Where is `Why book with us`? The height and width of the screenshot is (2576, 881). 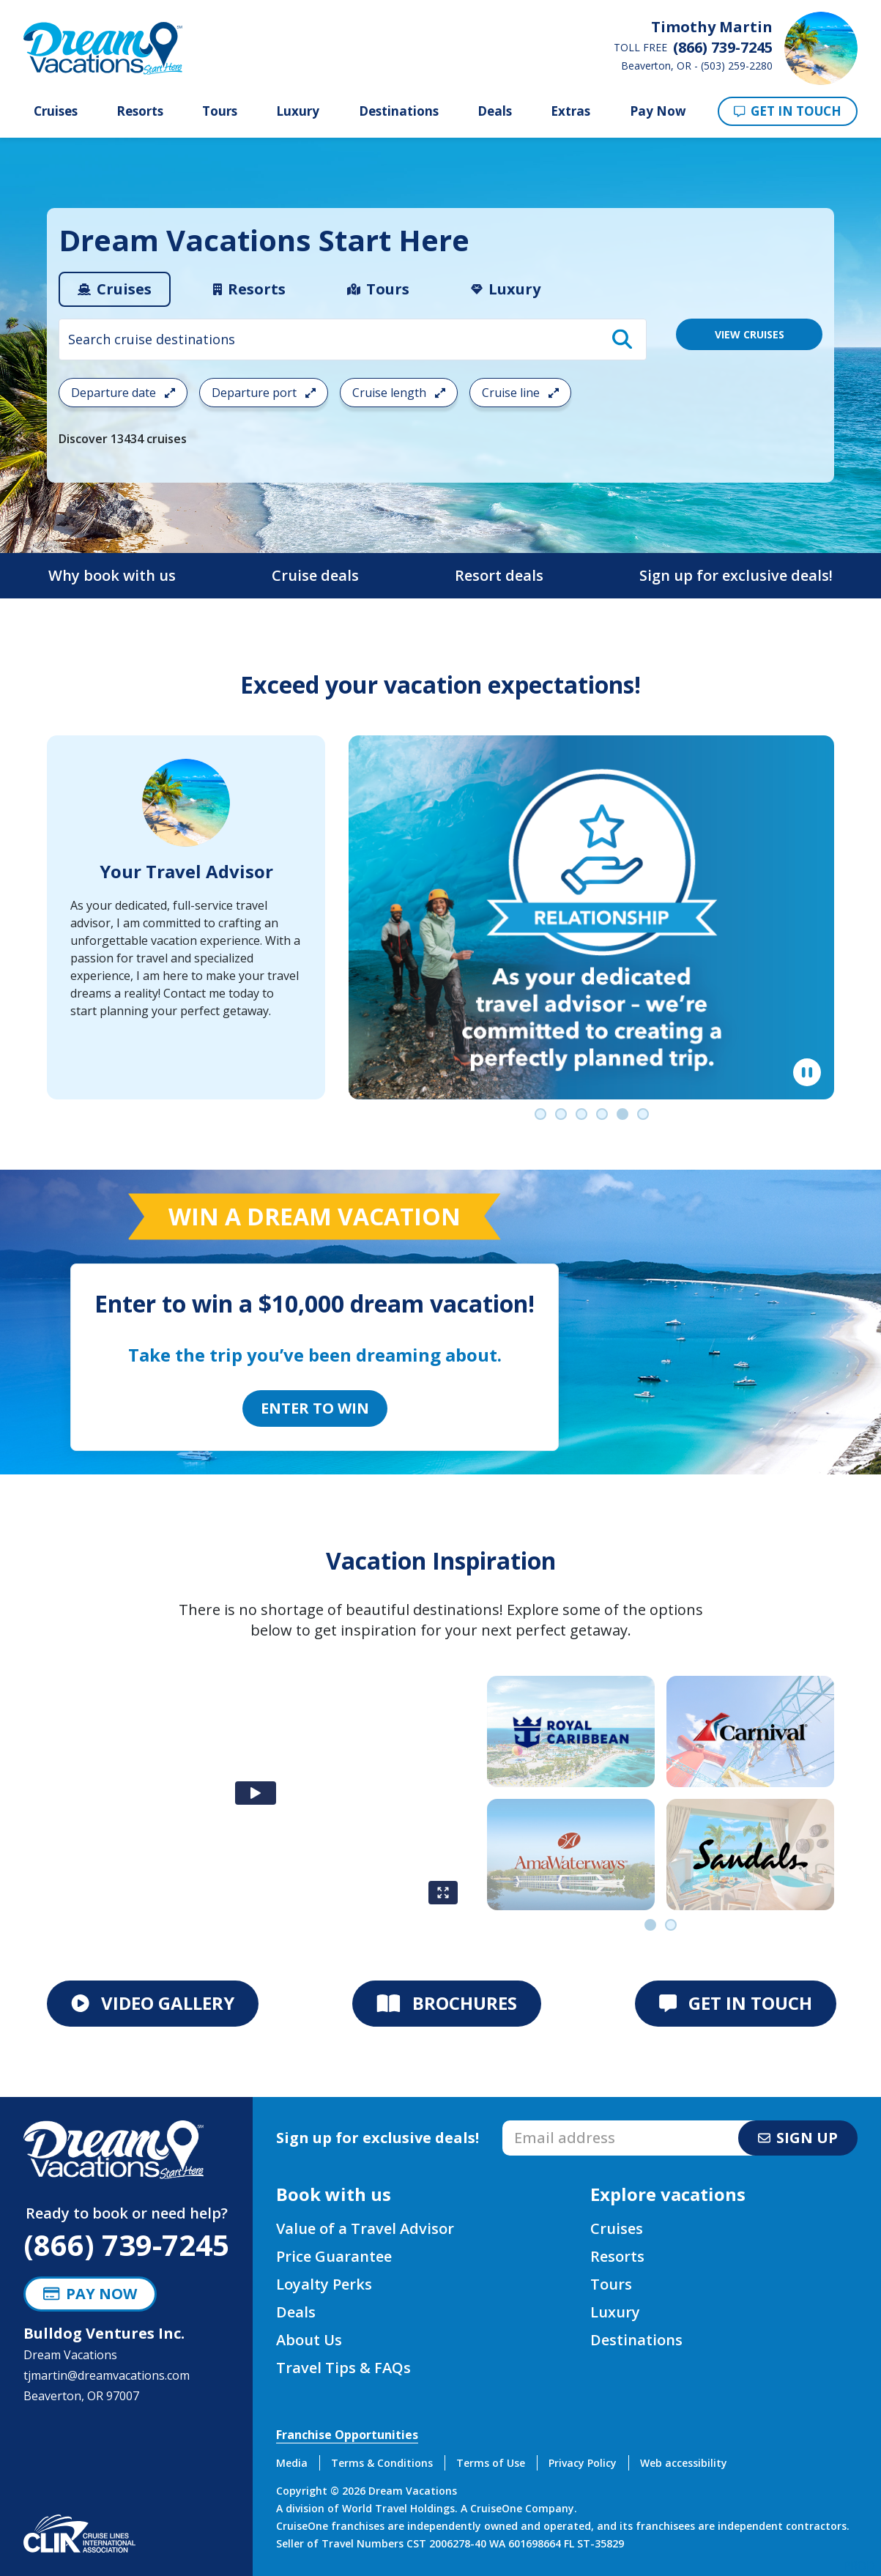
Why book with us is located at coordinates (112, 575).